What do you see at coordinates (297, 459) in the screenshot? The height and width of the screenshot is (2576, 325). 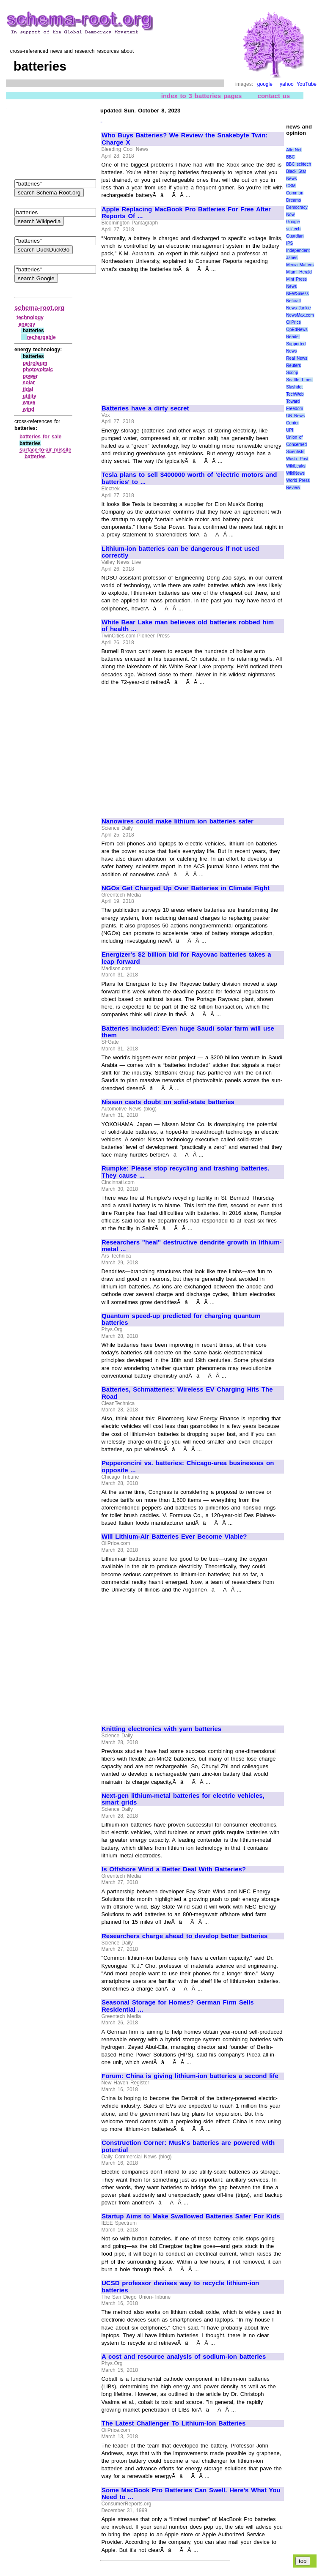 I see `Wash. Post` at bounding box center [297, 459].